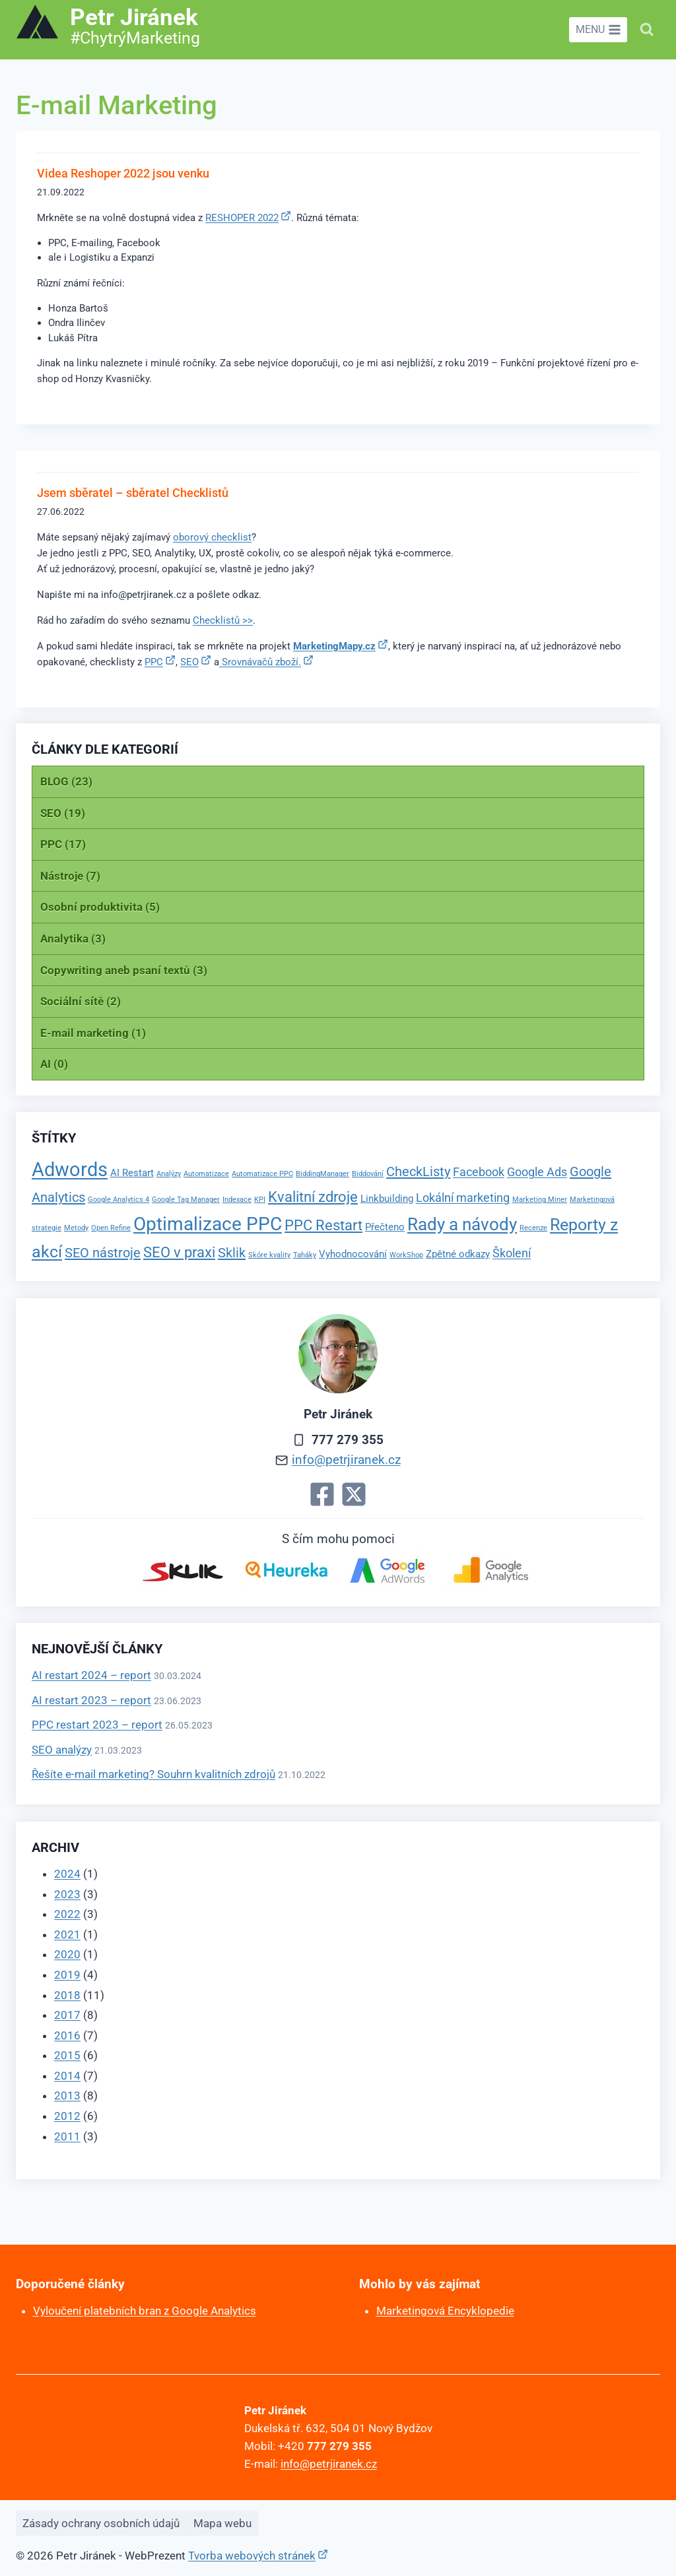 This screenshot has height=2576, width=676. I want to click on WorkShop [WorkShop (1 položka)], so click(406, 1255).